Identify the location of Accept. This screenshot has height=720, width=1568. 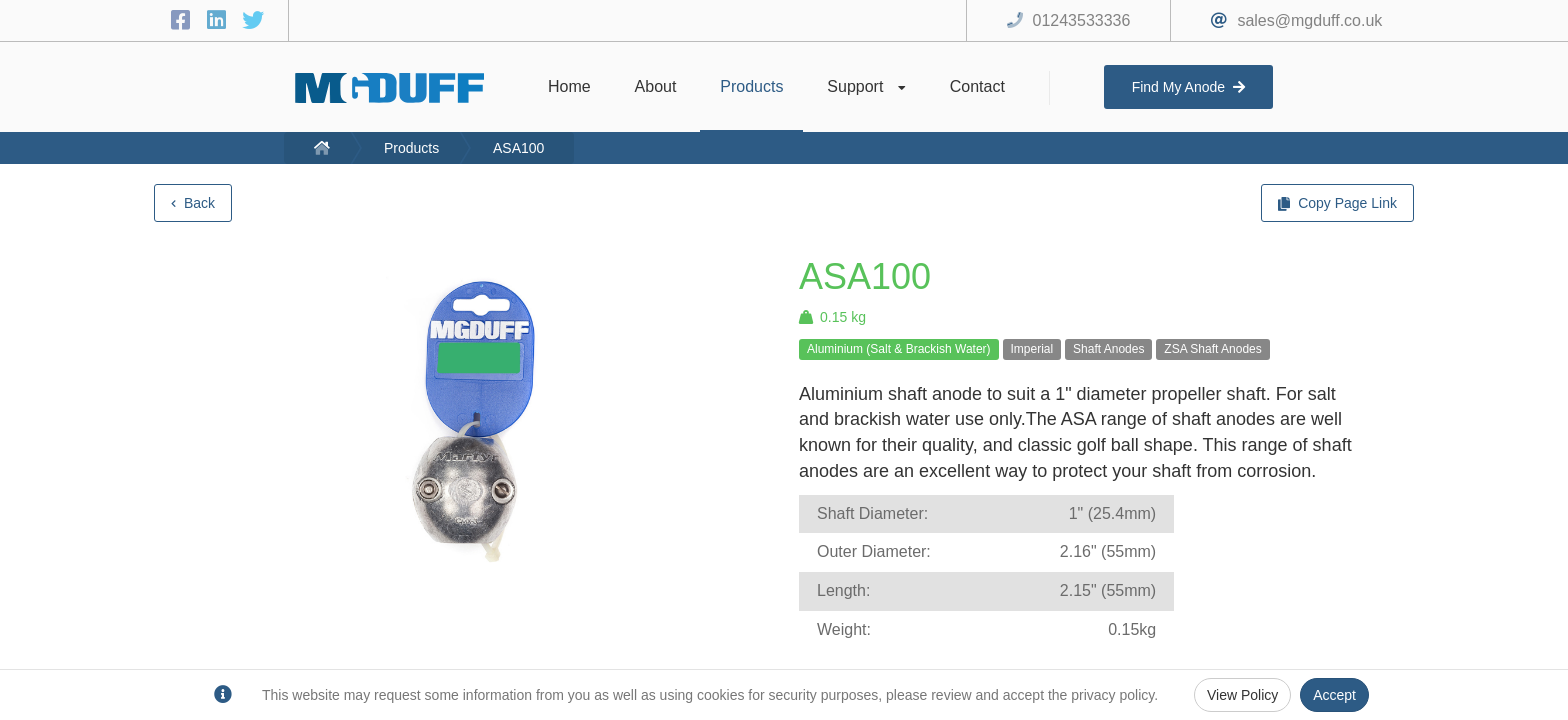
(1334, 695).